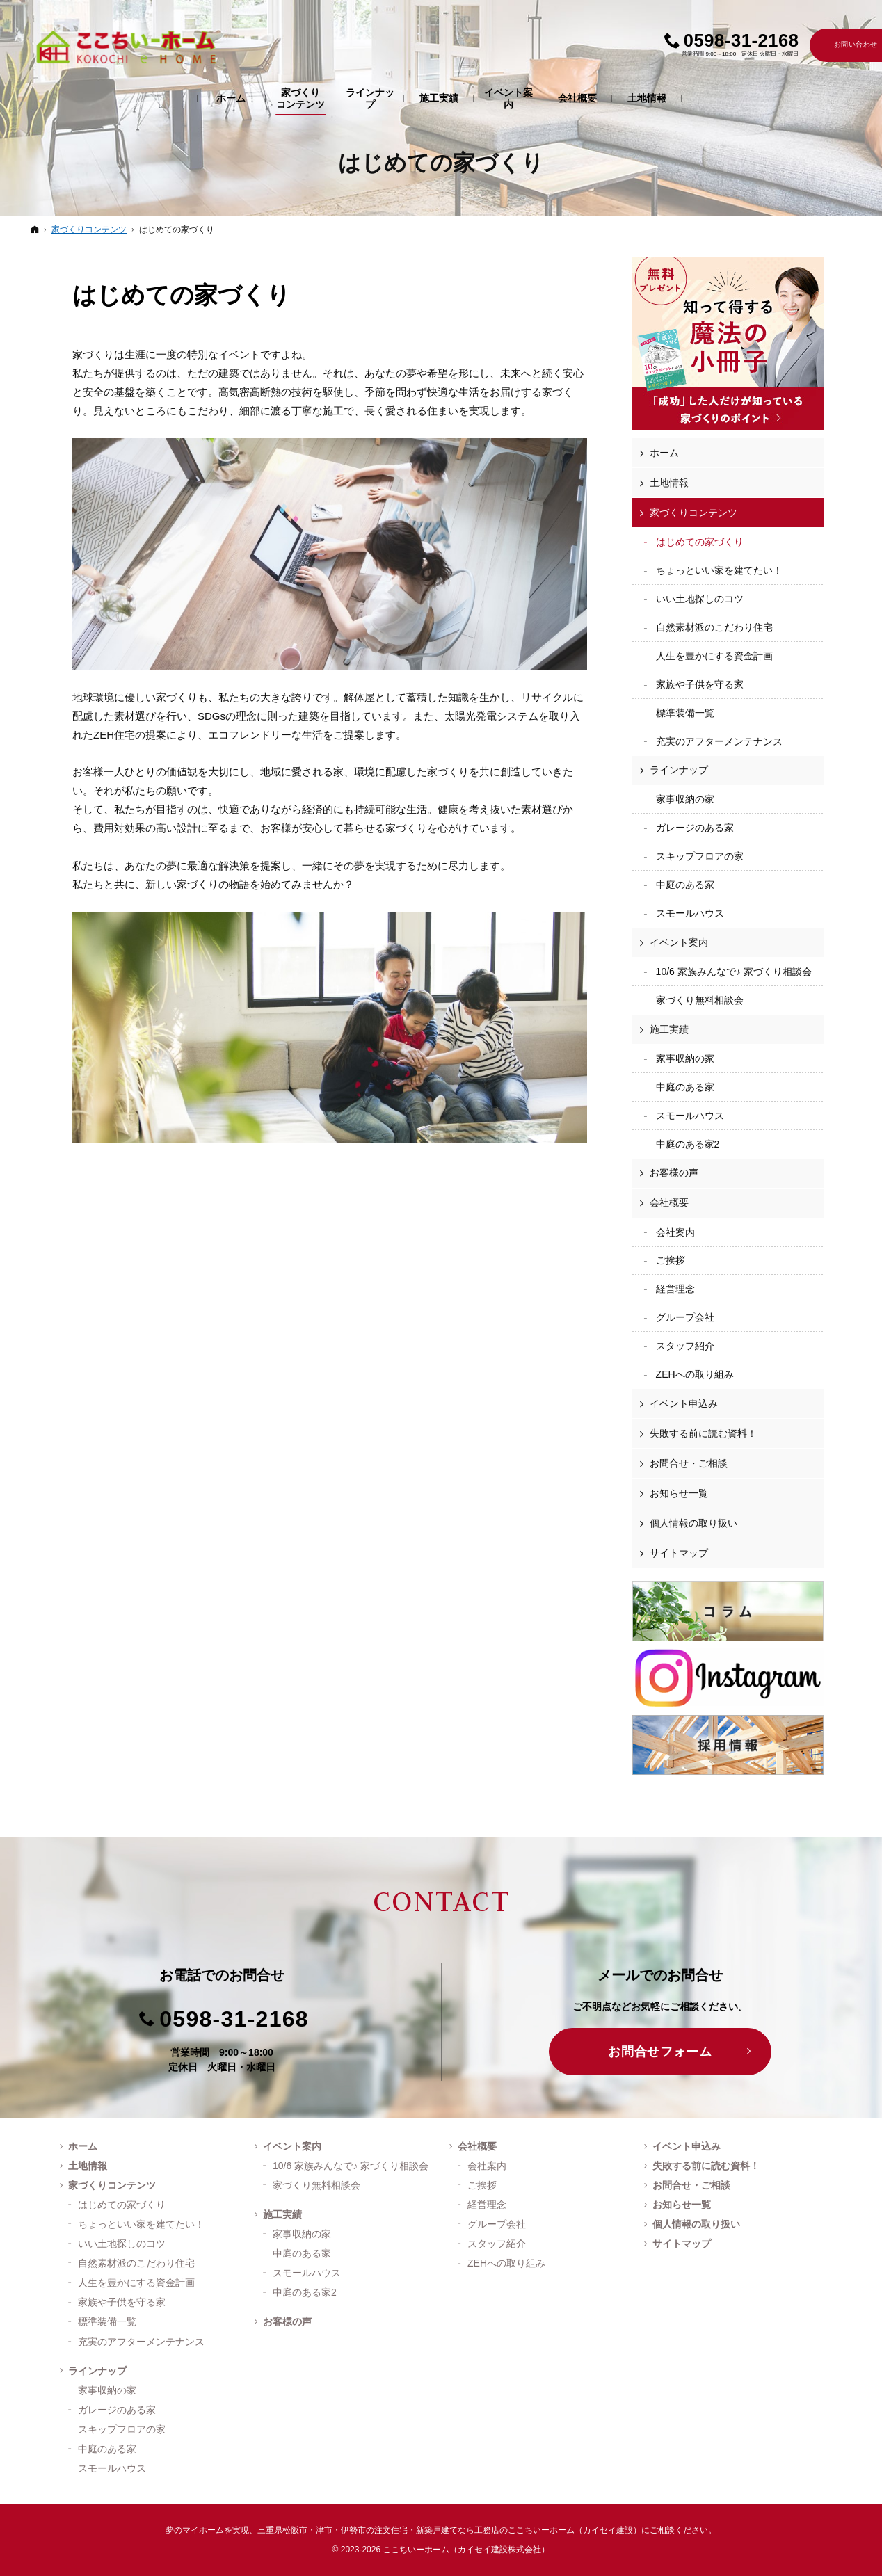 This screenshot has height=2576, width=882. What do you see at coordinates (714, 655) in the screenshot?
I see `人生を豊かにする資金計画` at bounding box center [714, 655].